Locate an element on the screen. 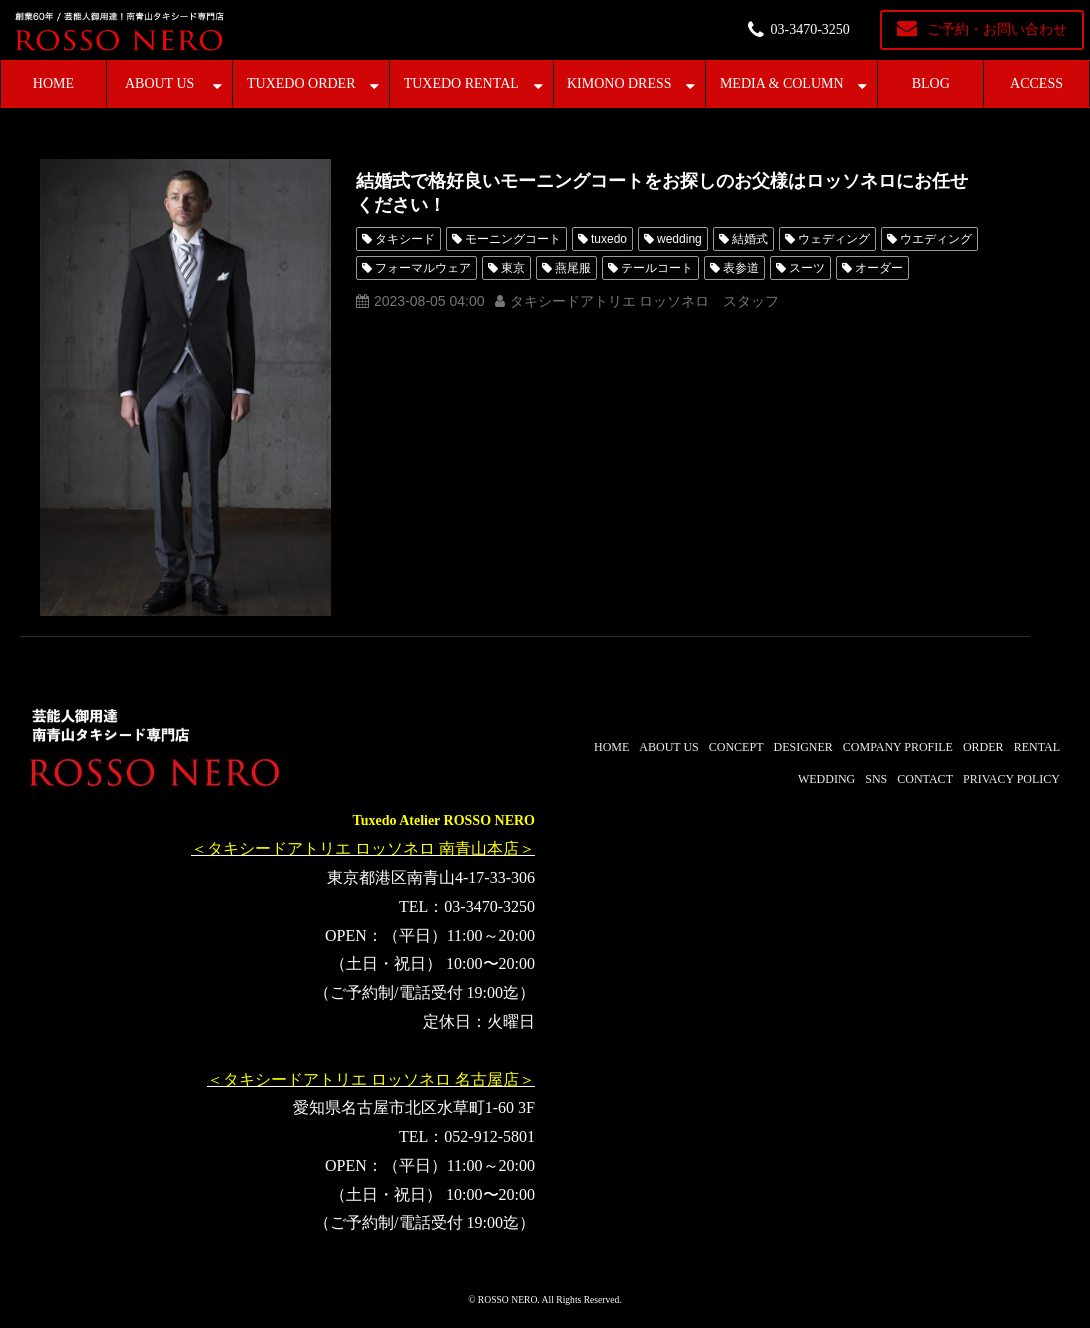  CONCEPT is located at coordinates (736, 747).